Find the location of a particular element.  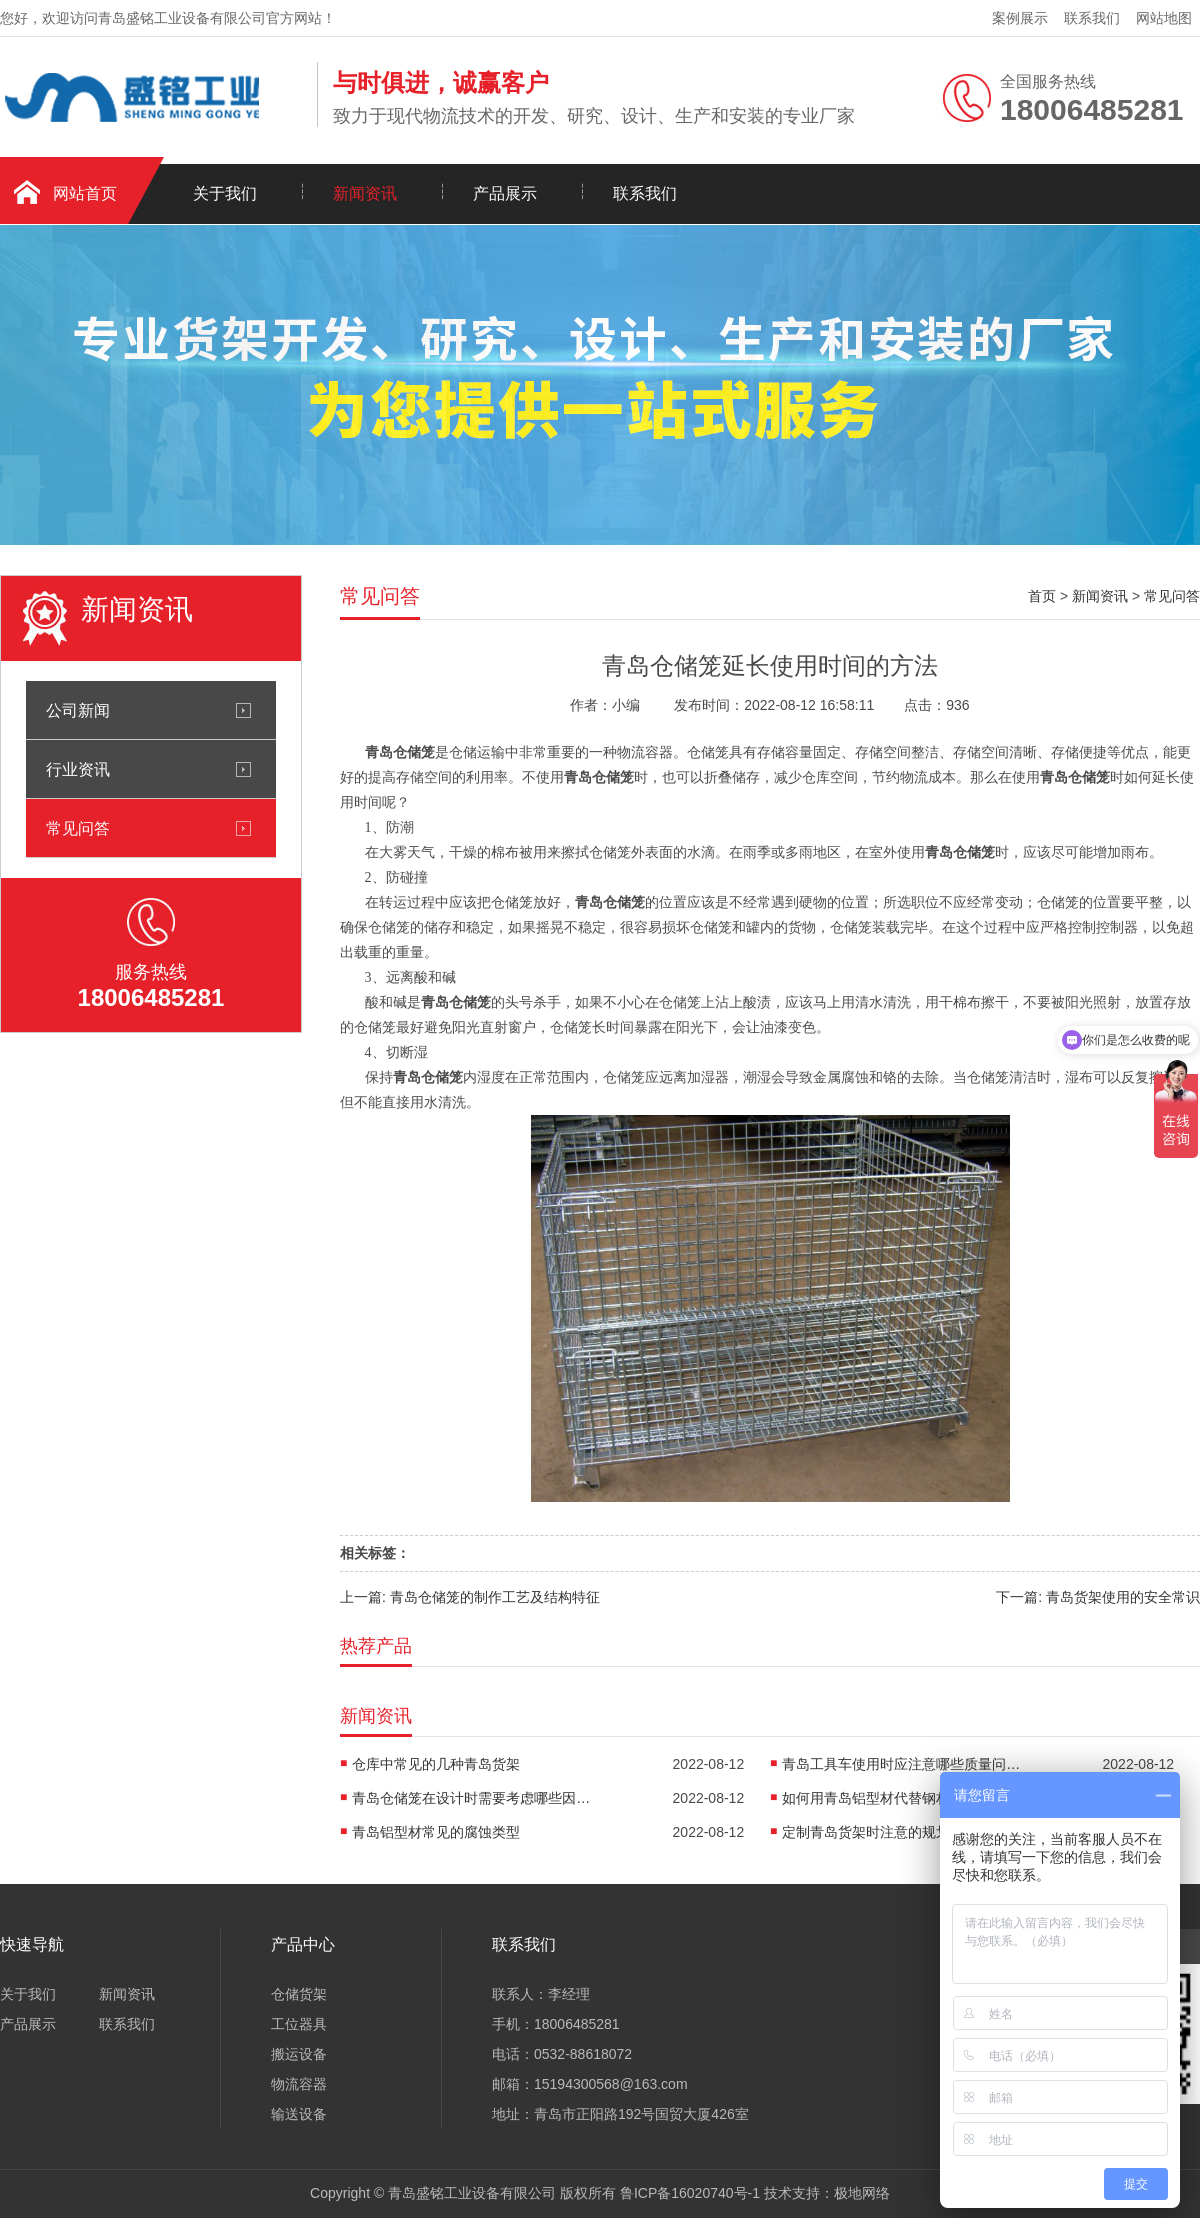

工位器具 is located at coordinates (299, 2024).